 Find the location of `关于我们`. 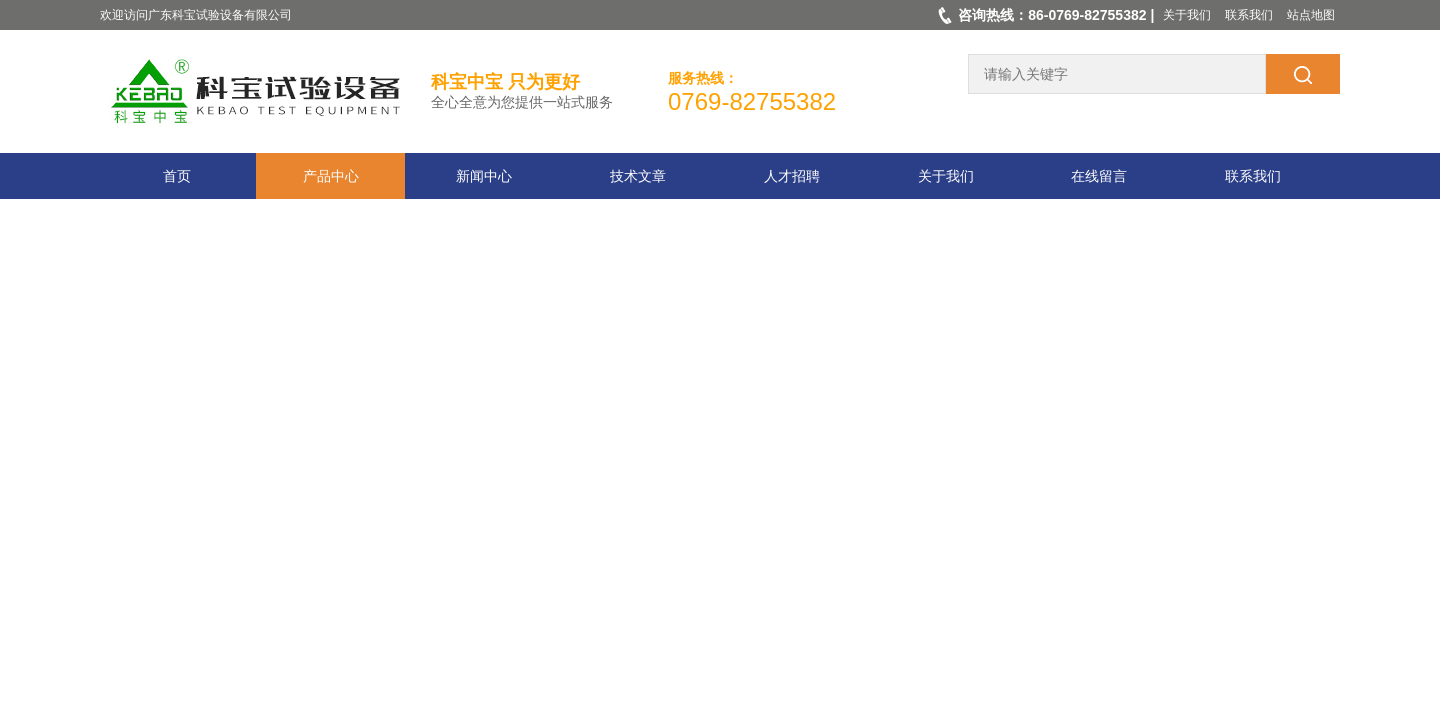

关于我们 is located at coordinates (1187, 15).